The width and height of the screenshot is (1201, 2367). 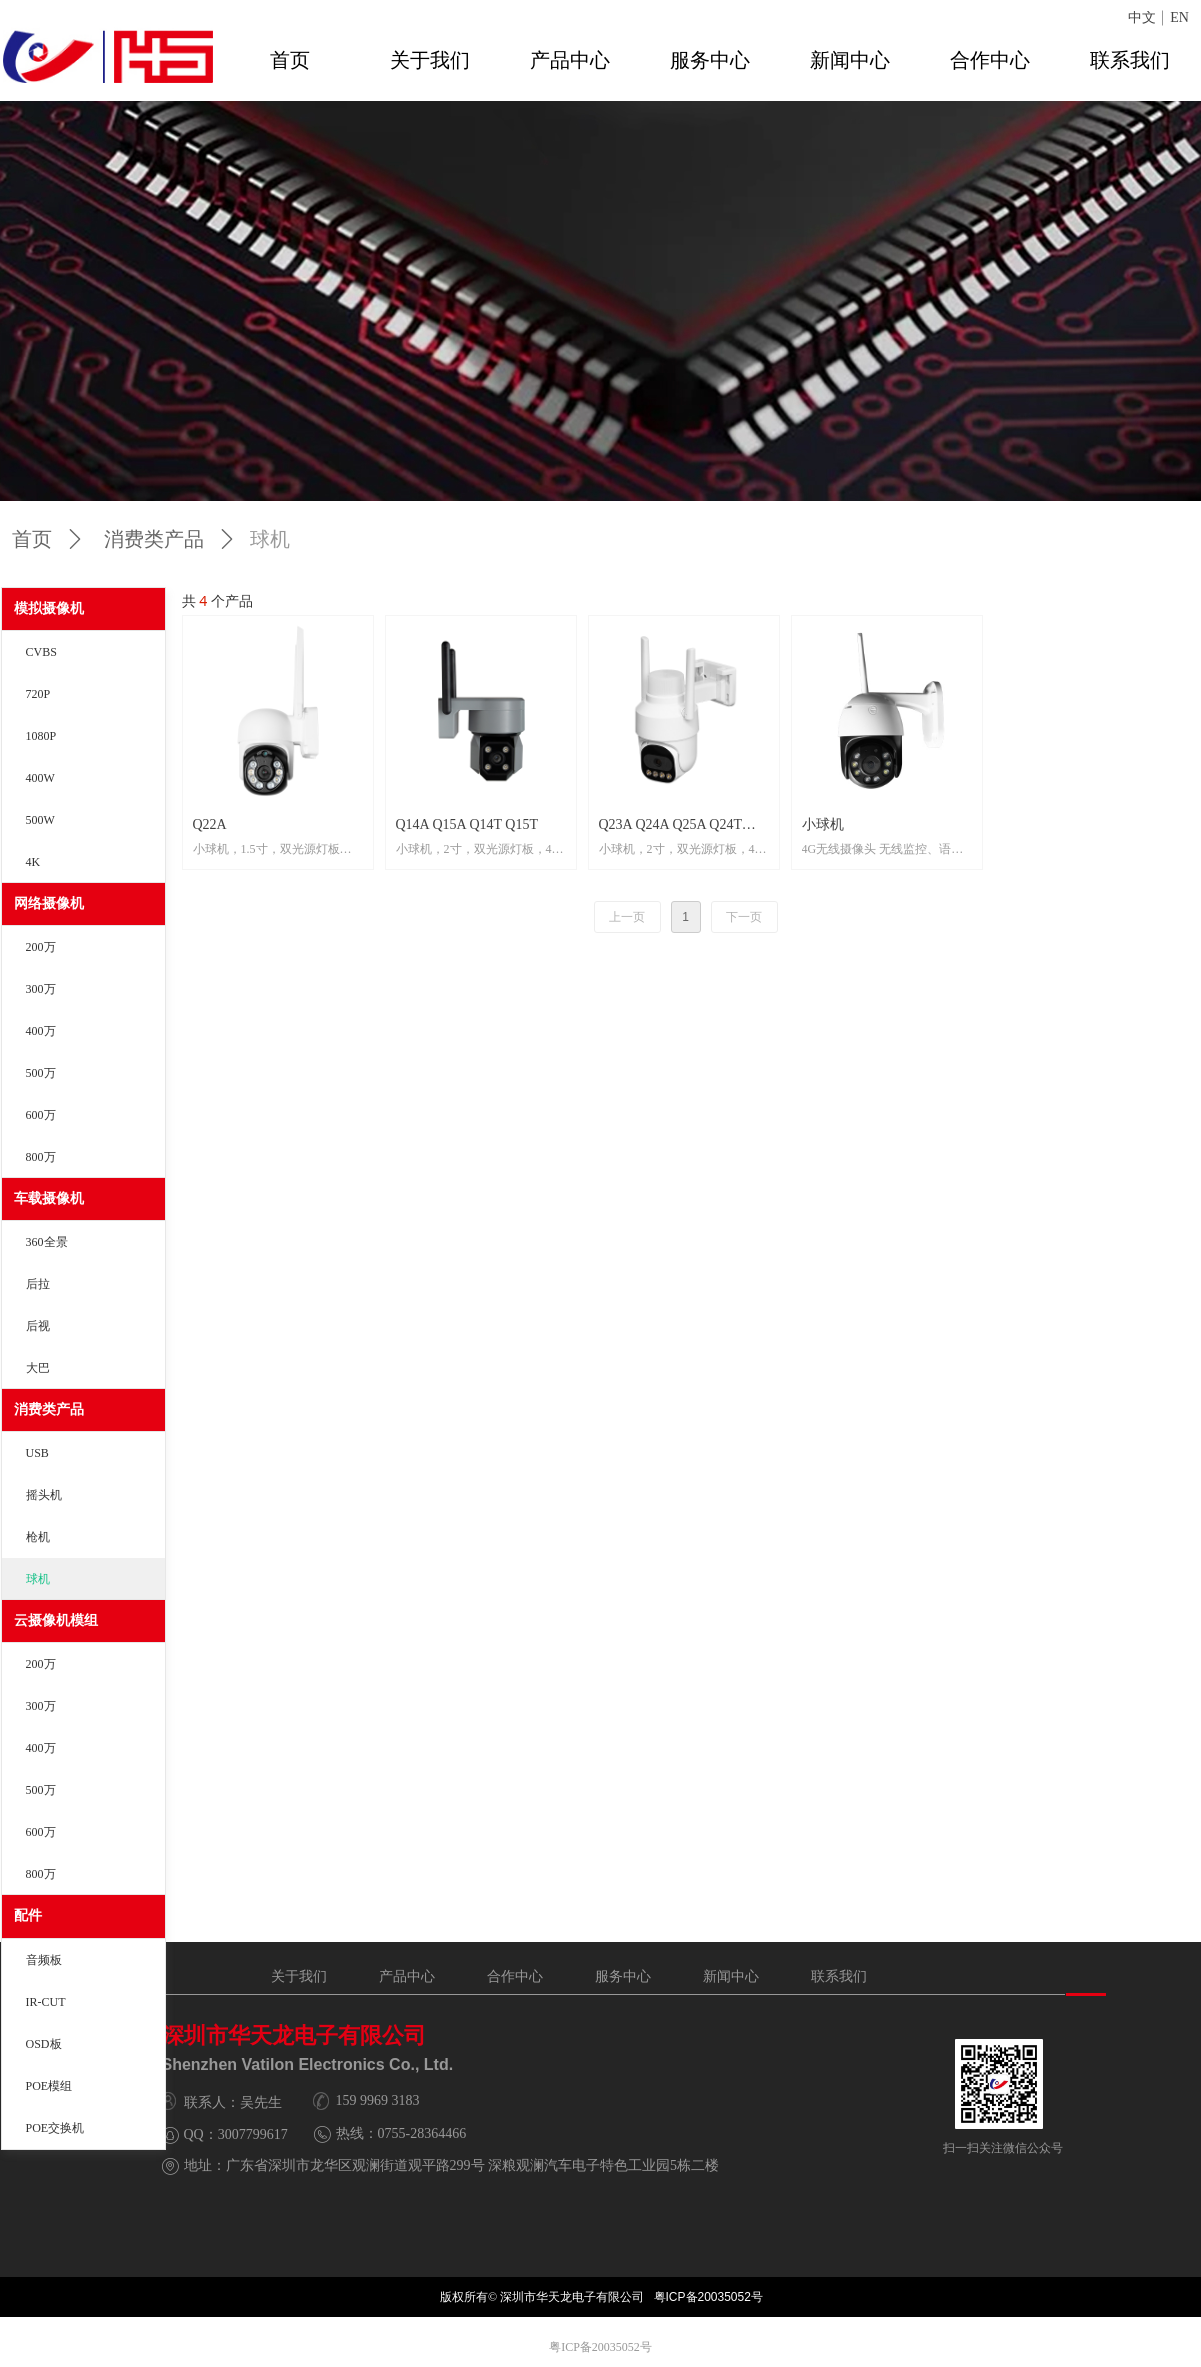 I want to click on 400W, so click(x=40, y=778).